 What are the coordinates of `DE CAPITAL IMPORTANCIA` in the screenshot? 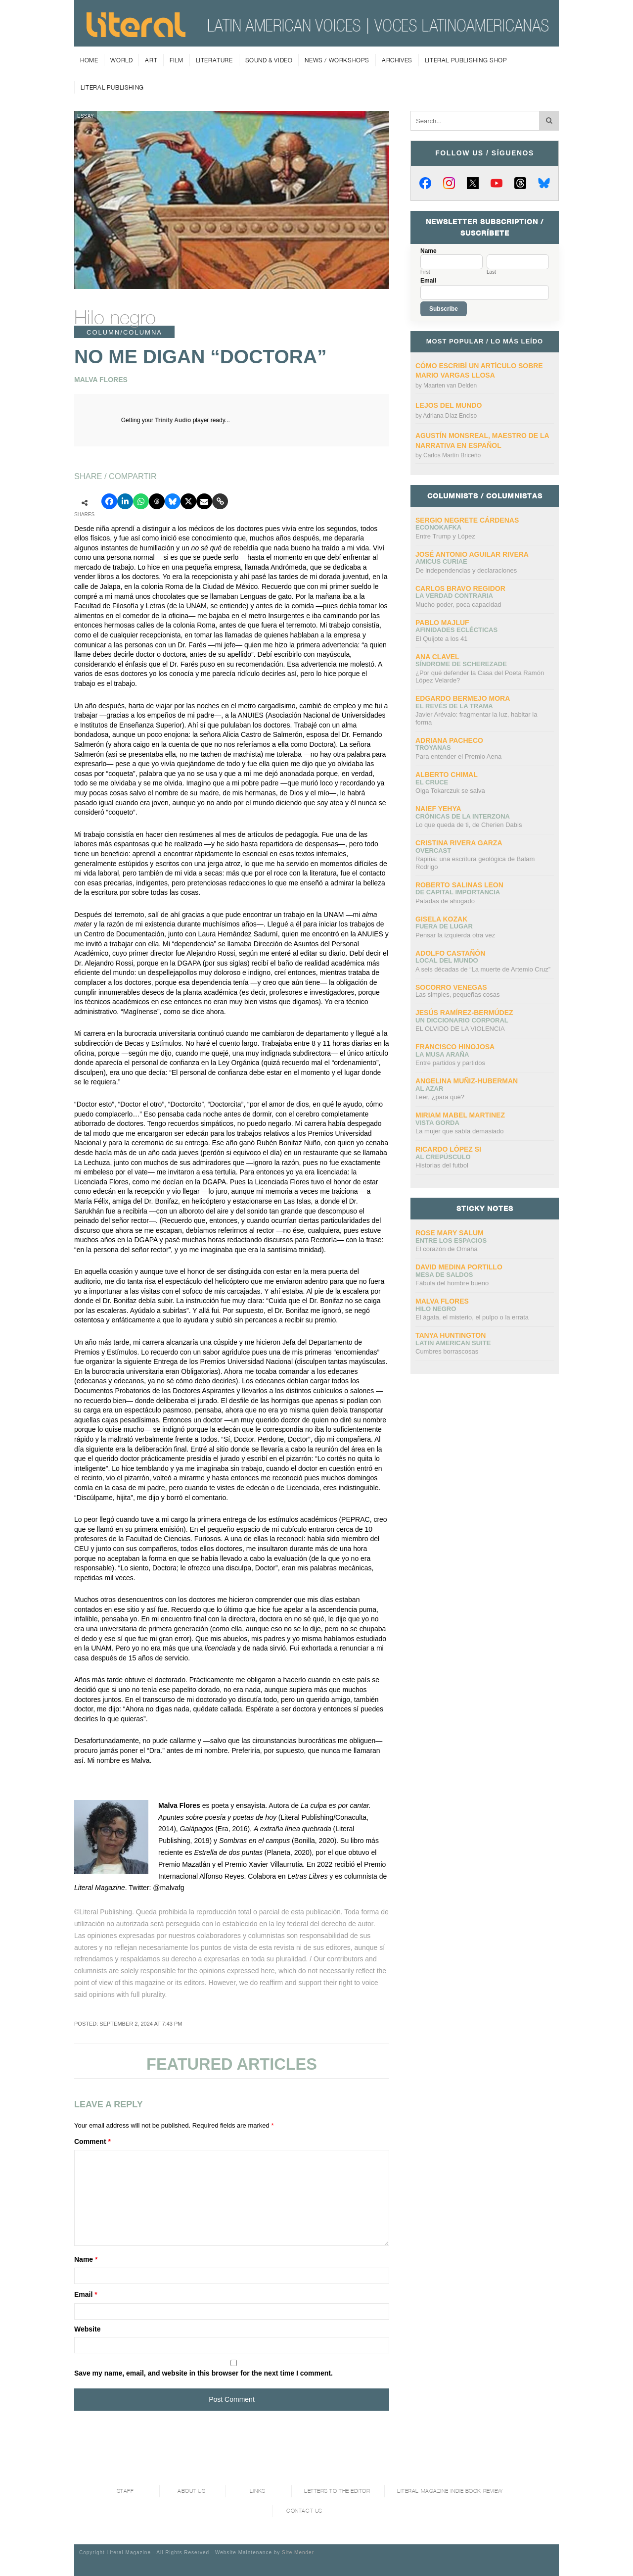 It's located at (457, 892).